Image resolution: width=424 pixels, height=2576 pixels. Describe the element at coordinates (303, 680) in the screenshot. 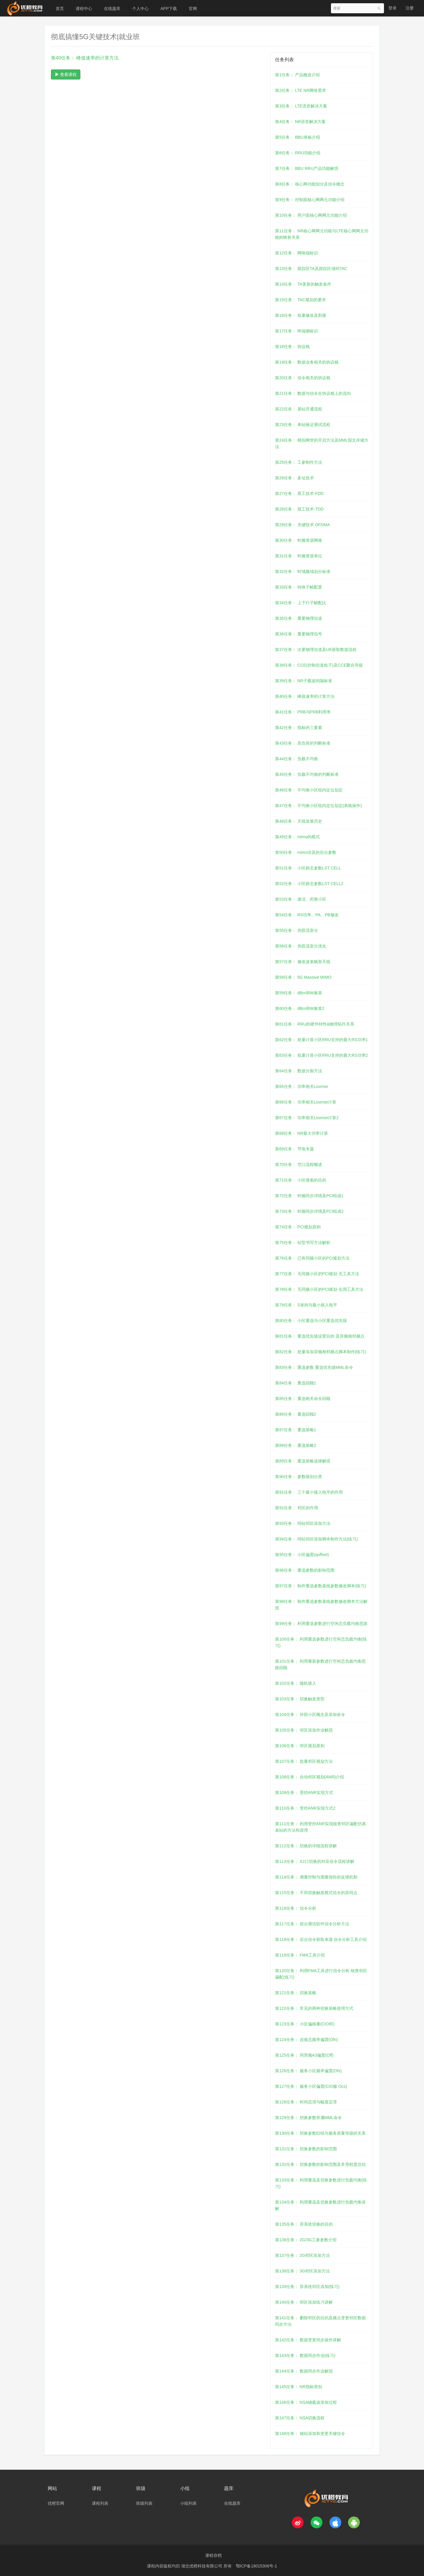

I see `第39任务： NR子载波间隔标准` at that location.